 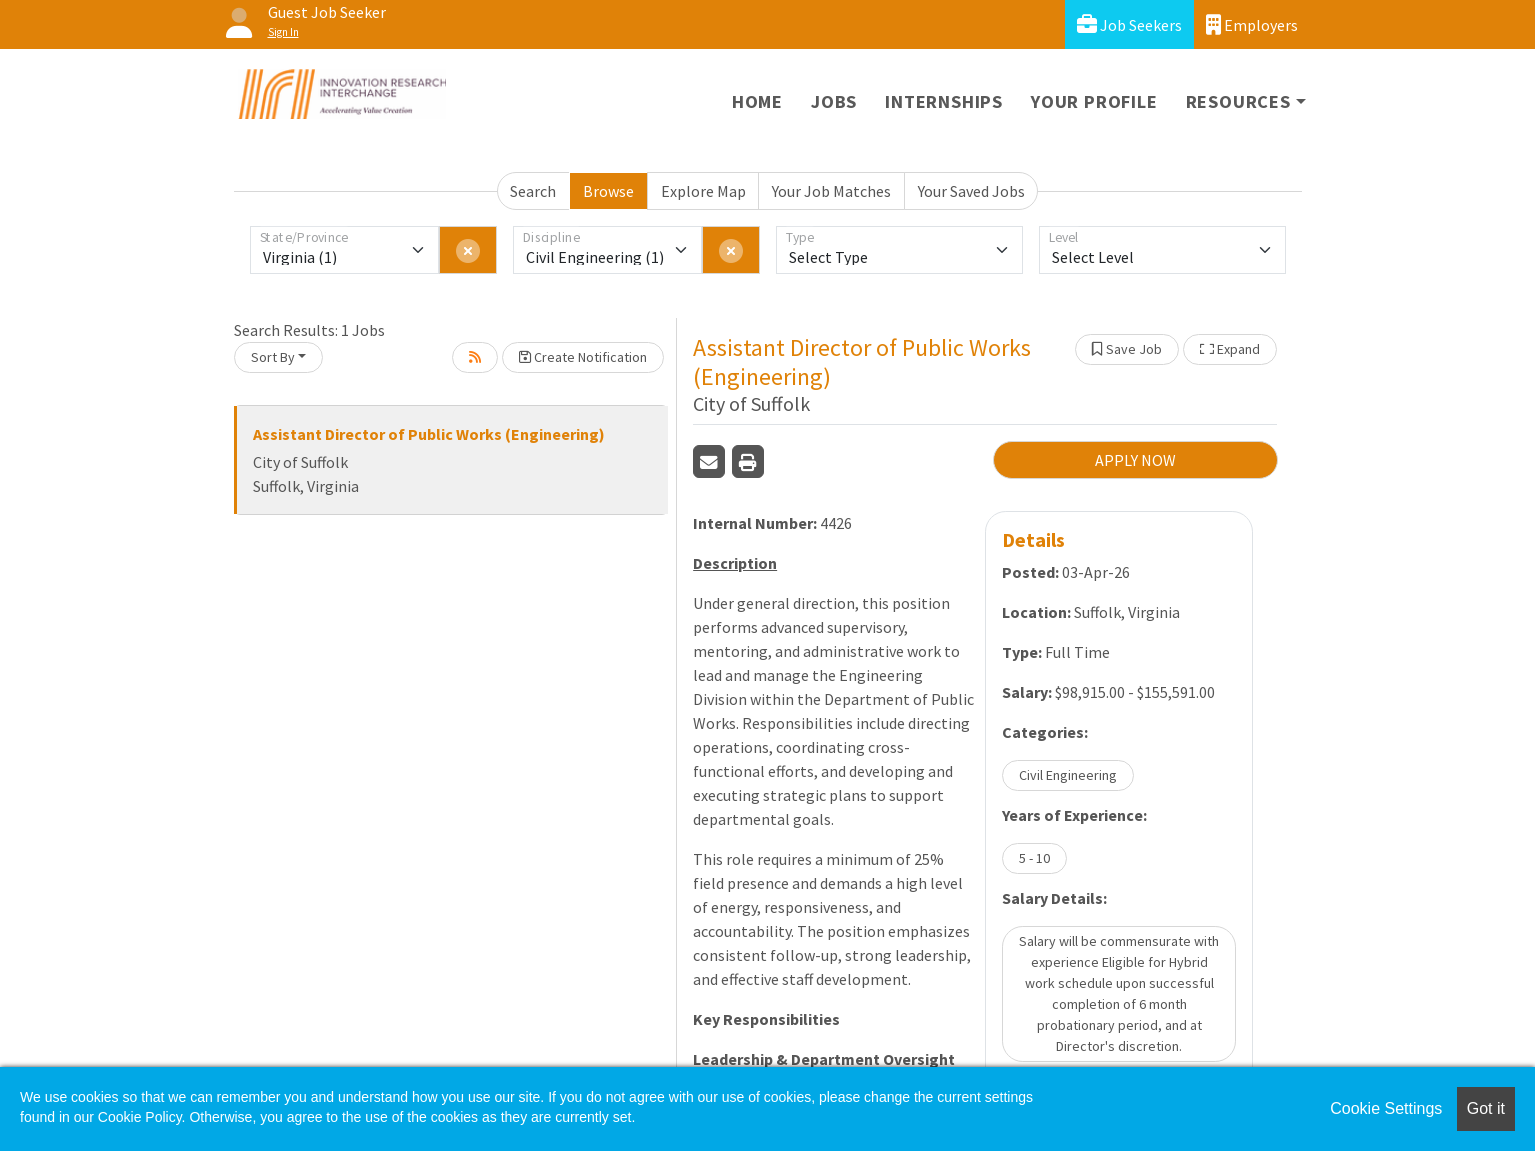 I want to click on Explore Map, so click(x=703, y=191).